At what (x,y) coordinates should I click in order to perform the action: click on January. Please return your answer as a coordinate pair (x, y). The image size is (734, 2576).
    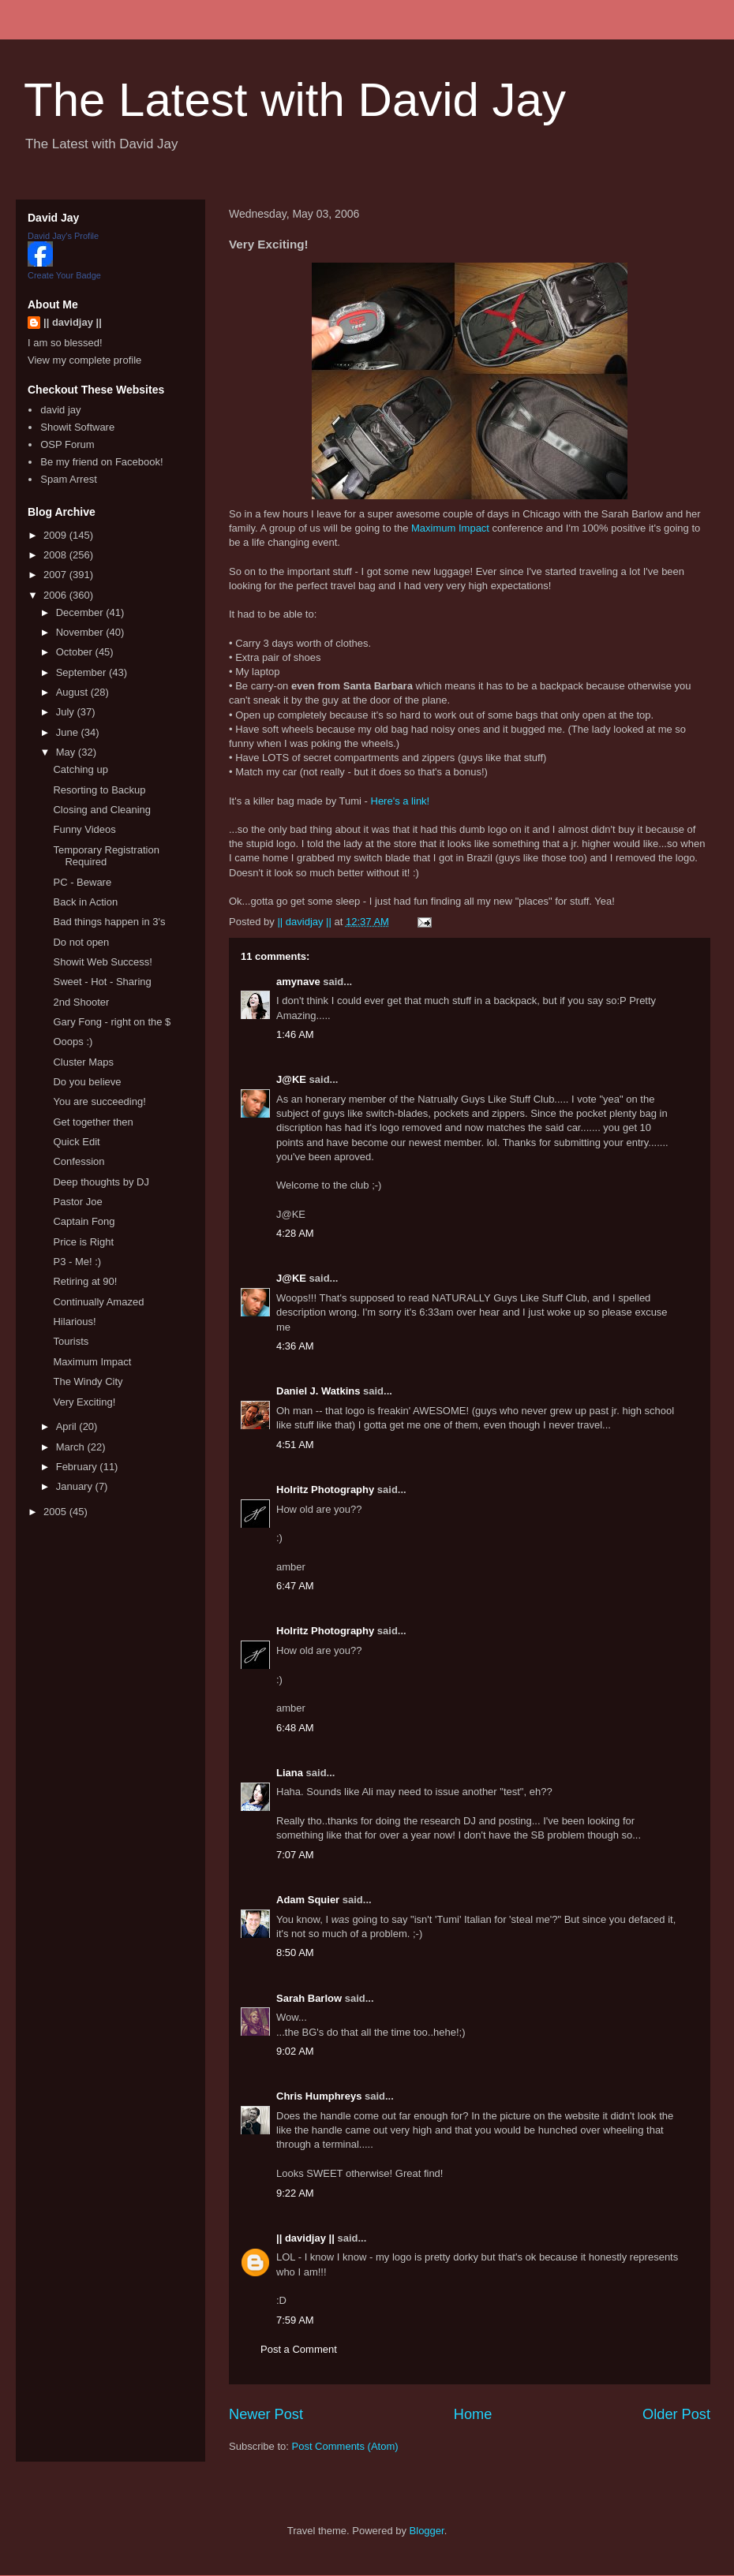
    Looking at the image, I should click on (75, 1486).